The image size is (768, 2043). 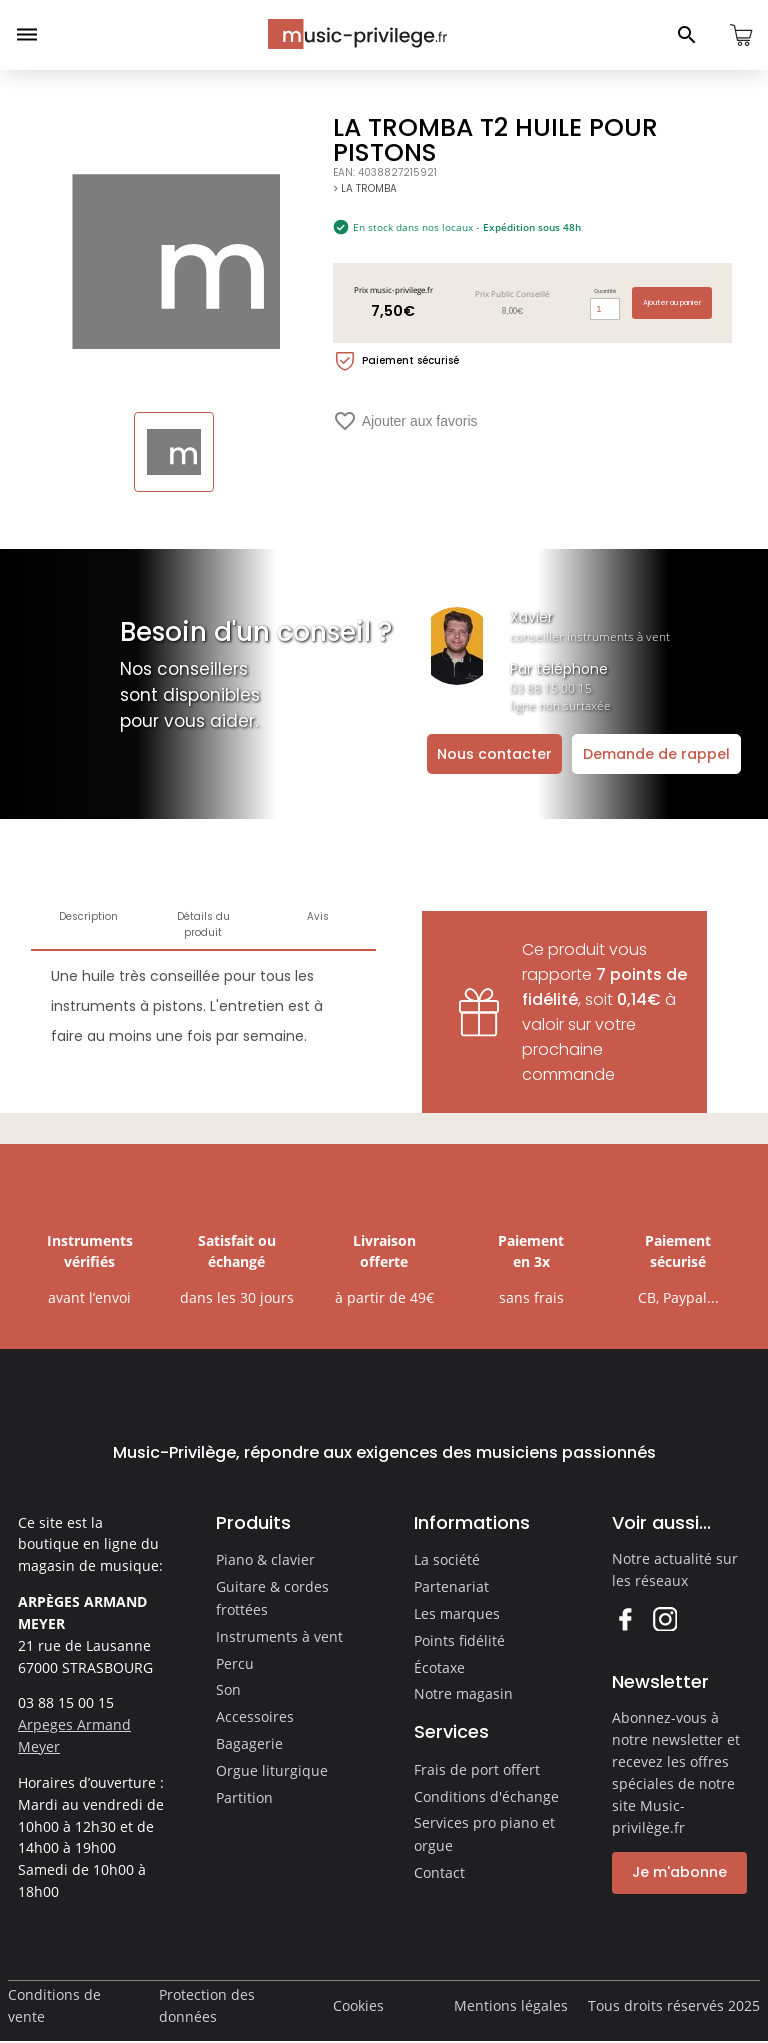 I want to click on Conditions de vente, so click(x=54, y=2005).